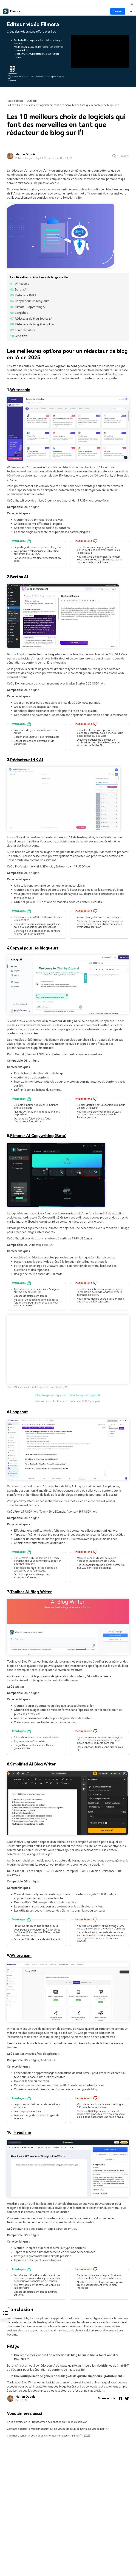  What do you see at coordinates (32, 301) in the screenshot?
I see `Copy.ai pour les blogueurs` at bounding box center [32, 301].